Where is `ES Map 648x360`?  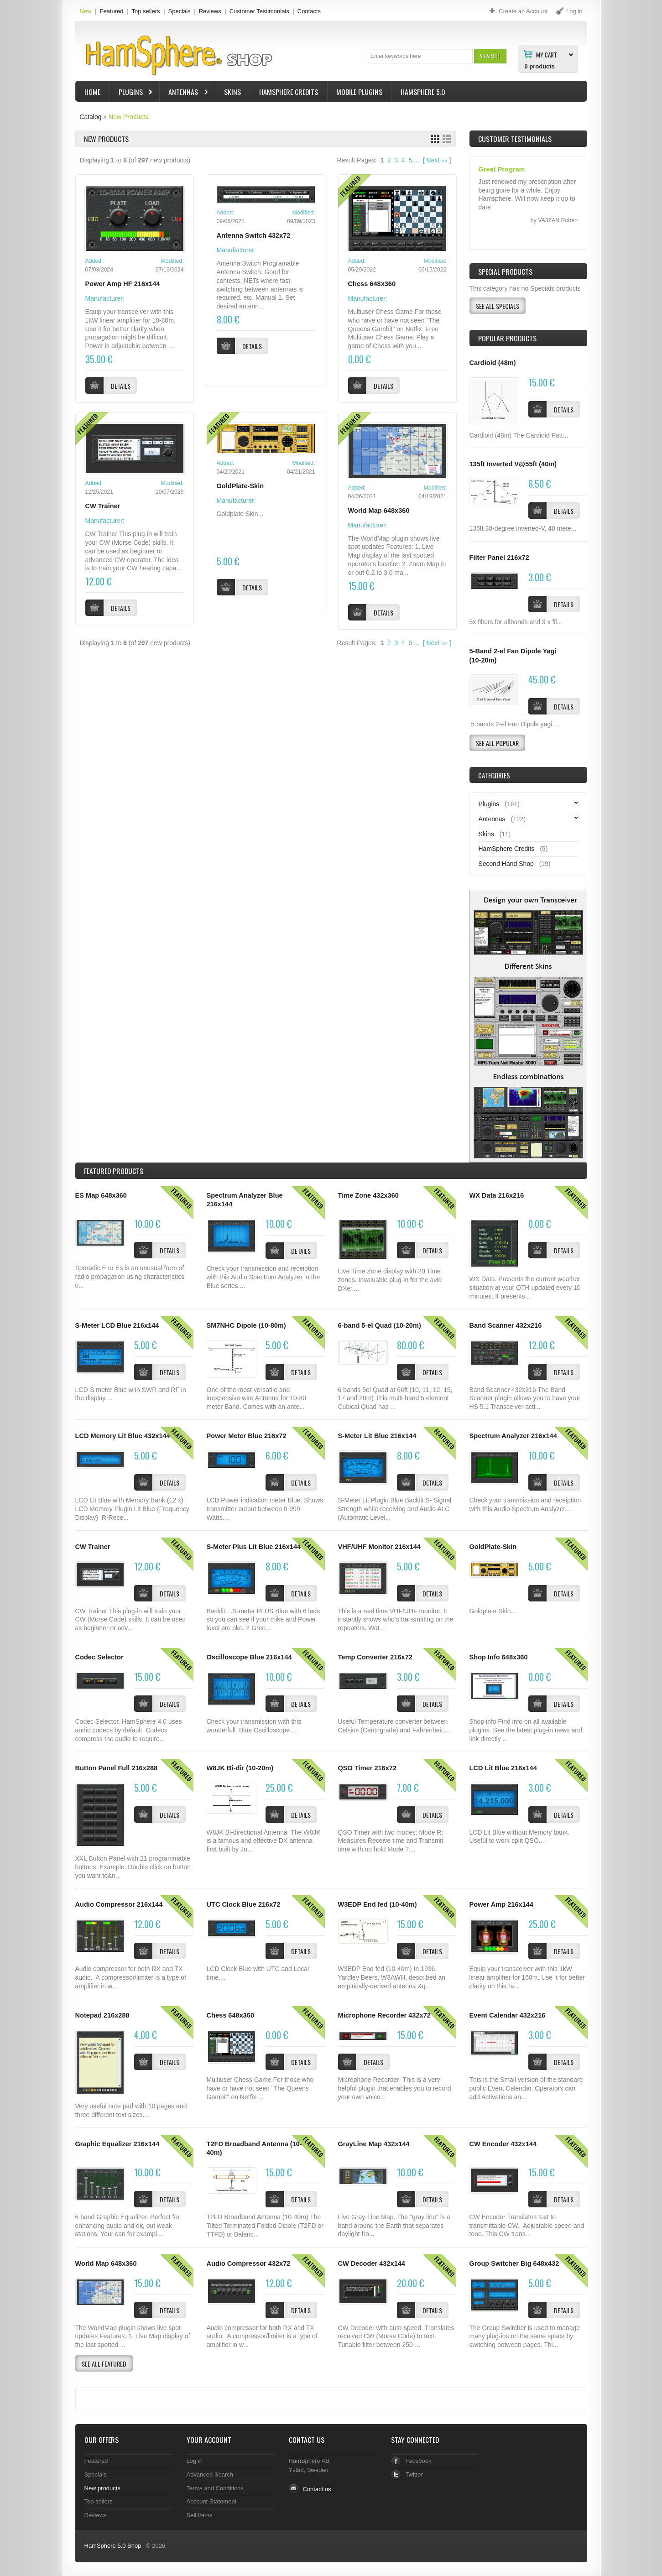
ES Map 648x360 is located at coordinates (101, 1195).